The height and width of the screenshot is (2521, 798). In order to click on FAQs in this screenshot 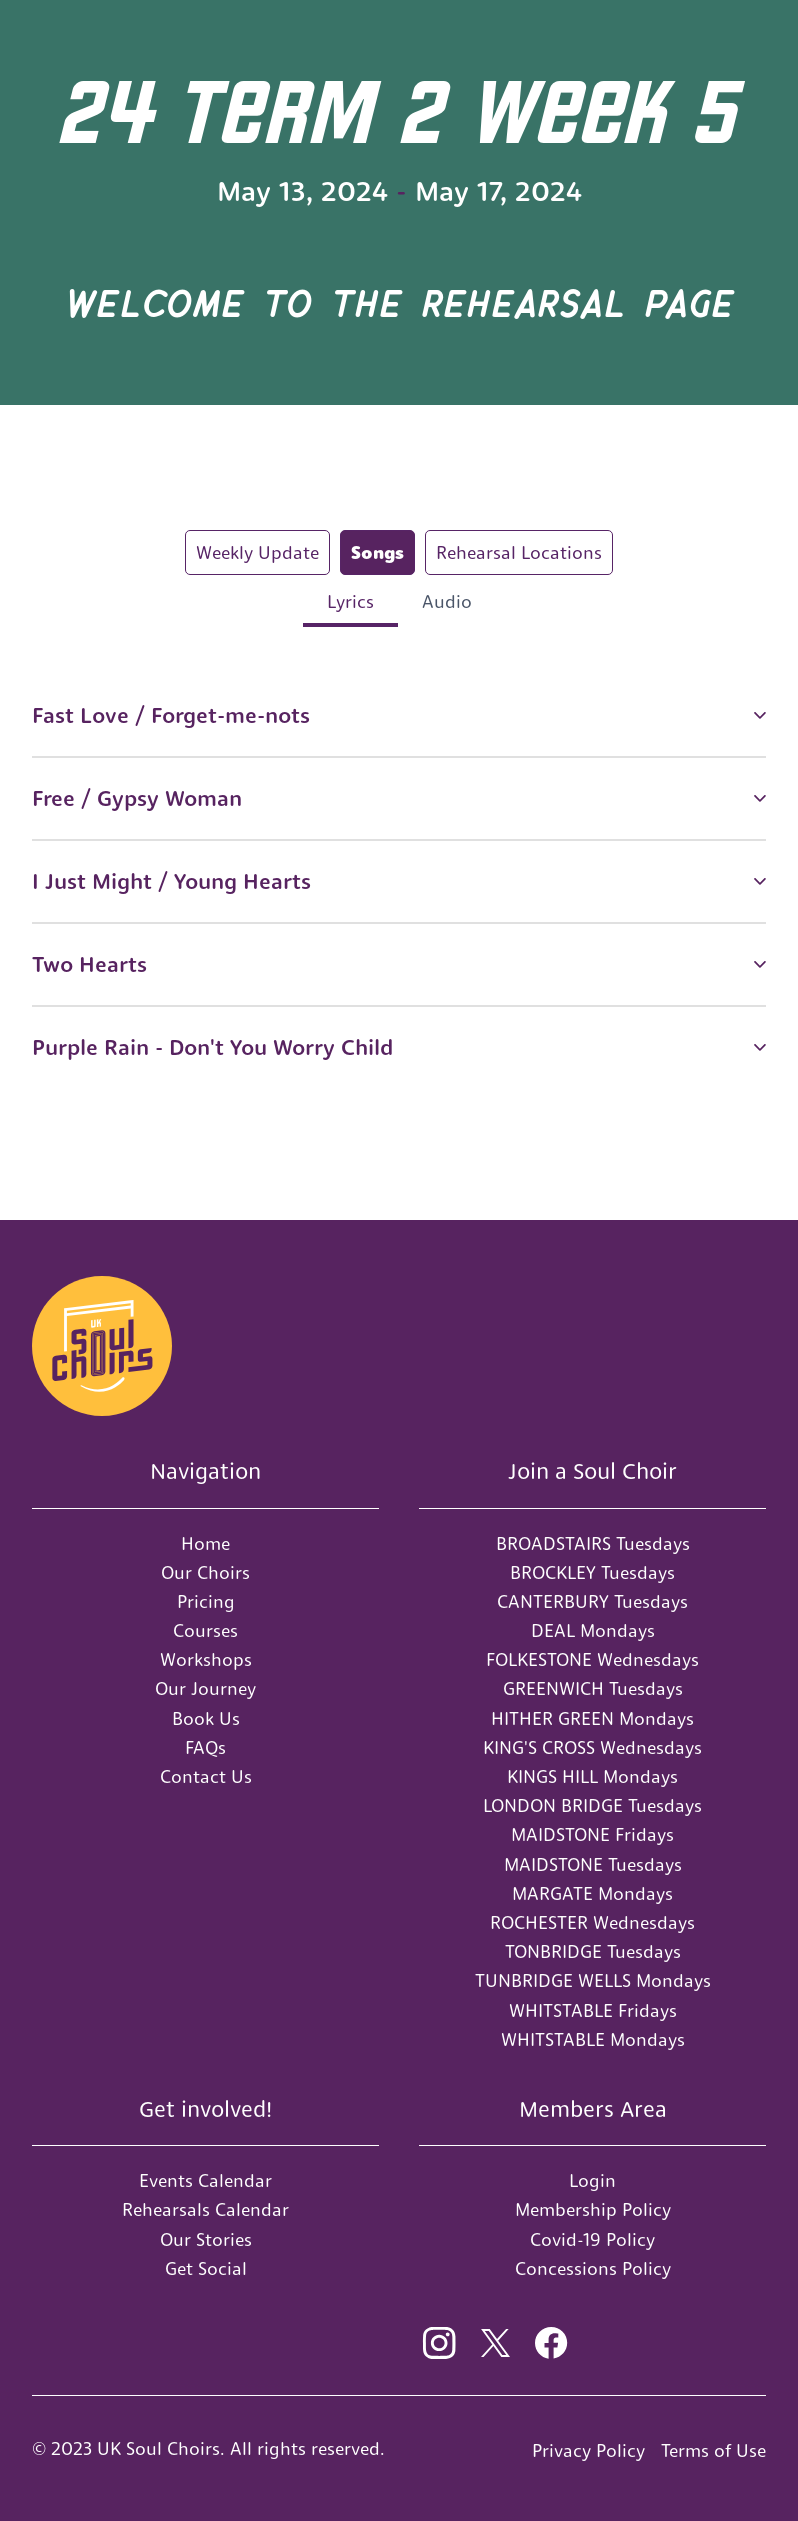, I will do `click(205, 1747)`.